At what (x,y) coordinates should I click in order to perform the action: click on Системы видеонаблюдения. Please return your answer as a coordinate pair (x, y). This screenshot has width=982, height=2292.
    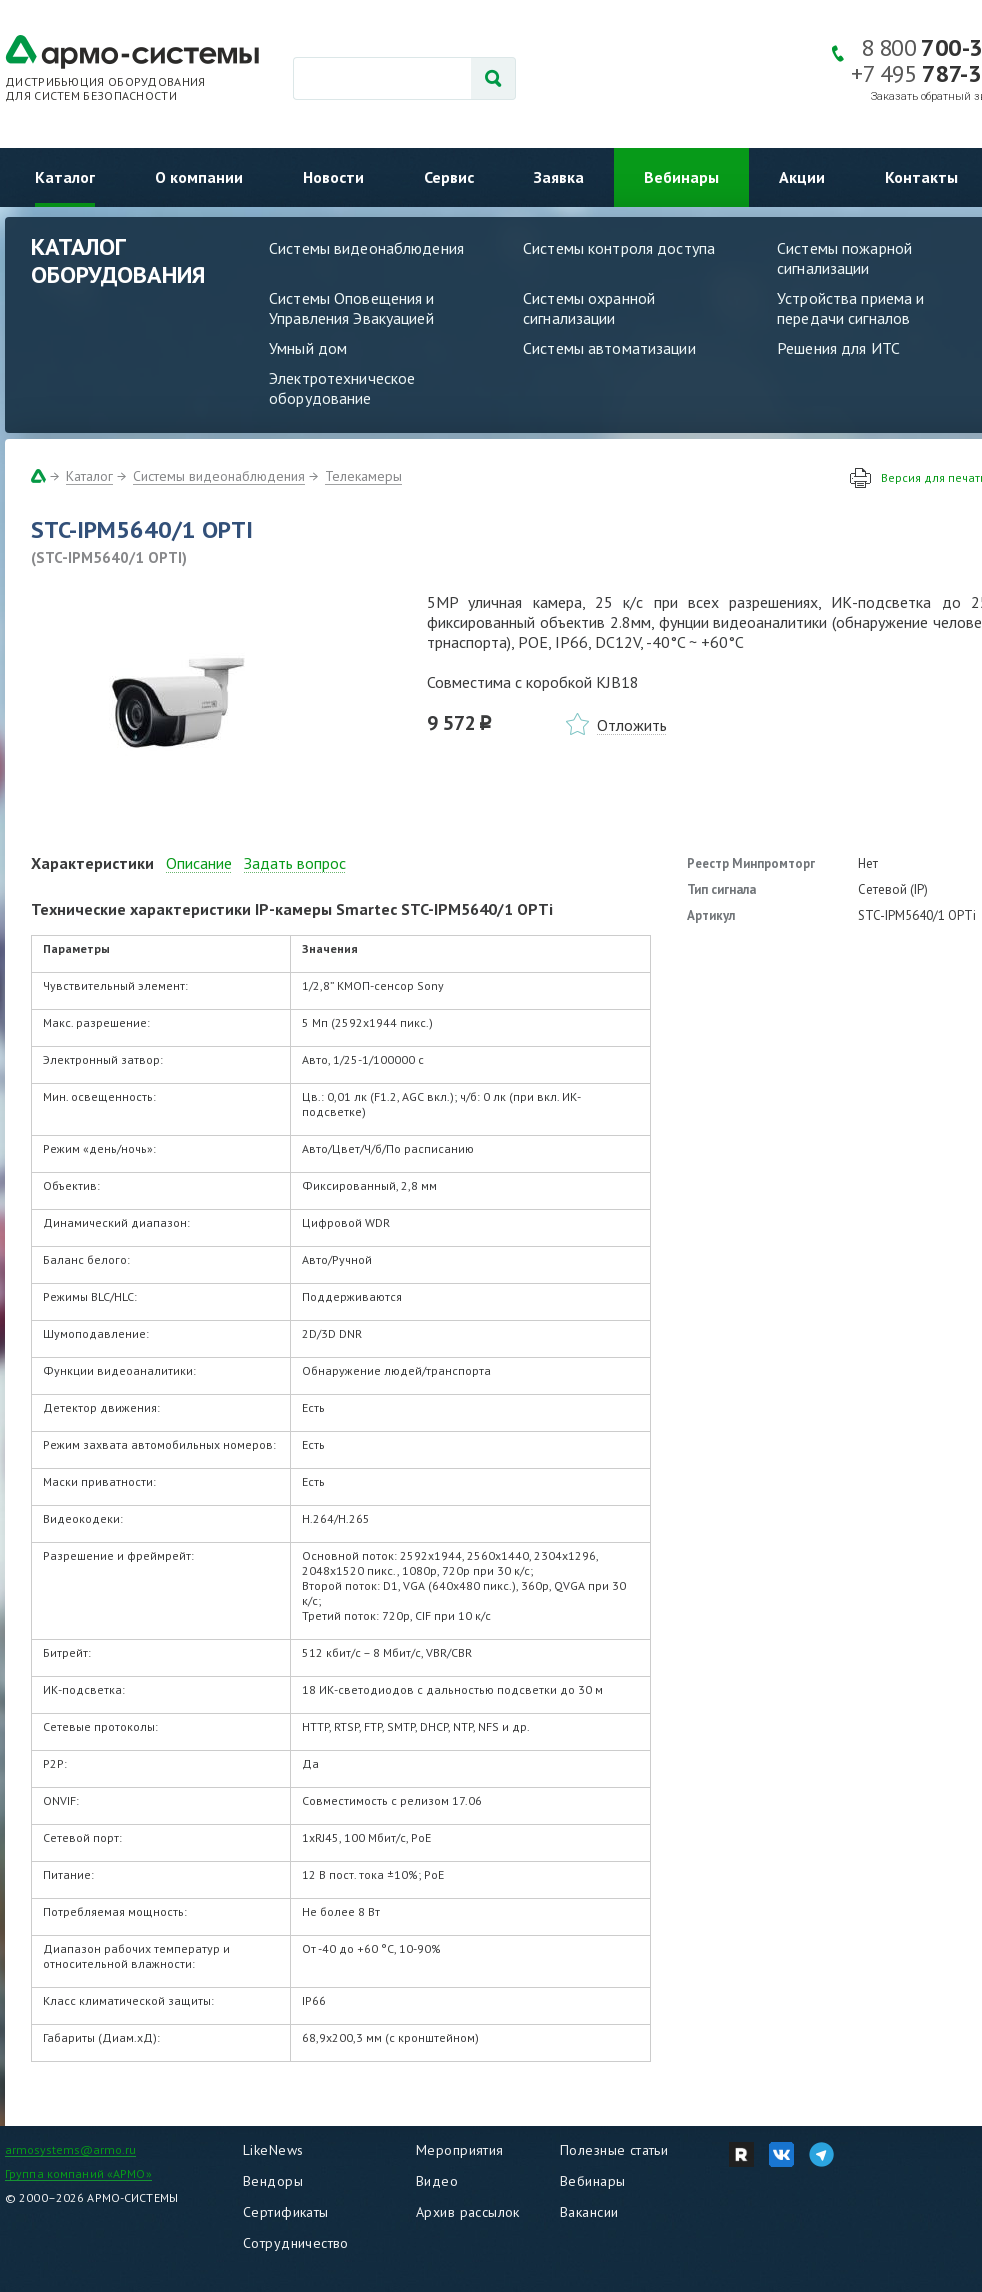
    Looking at the image, I should click on (366, 248).